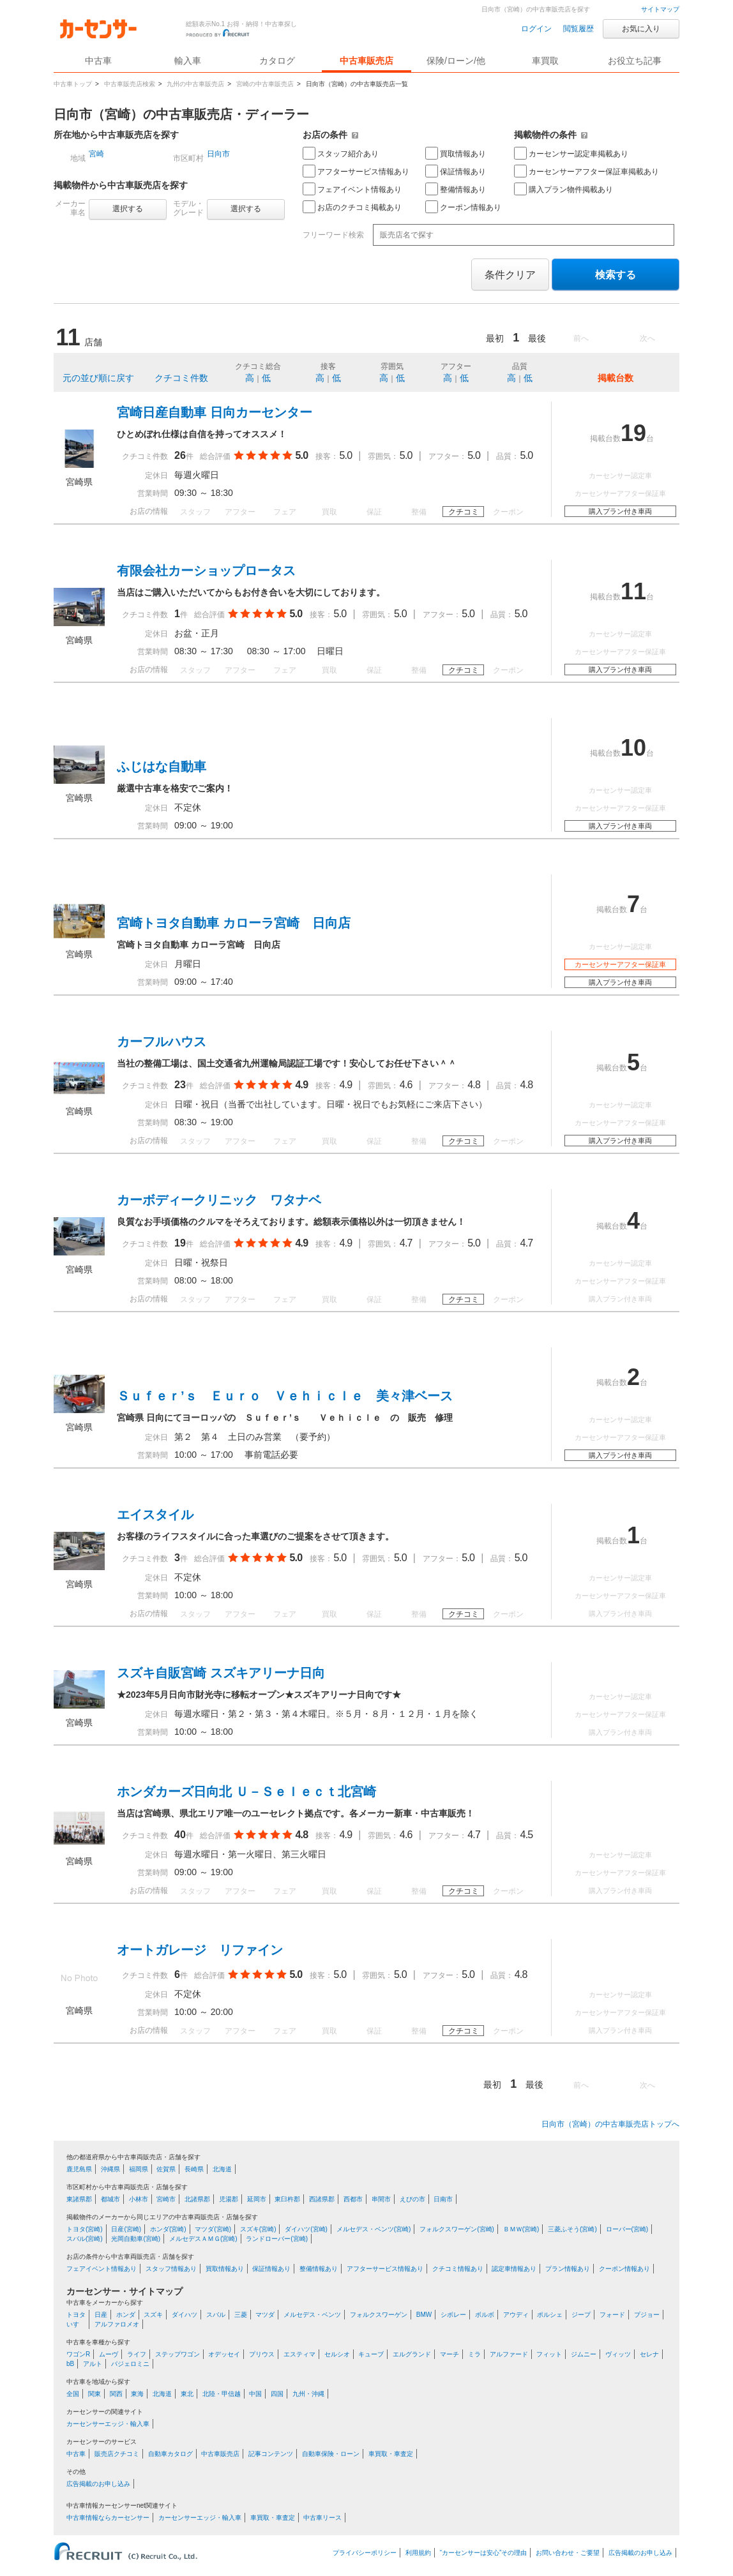  I want to click on 中古車, so click(76, 2453).